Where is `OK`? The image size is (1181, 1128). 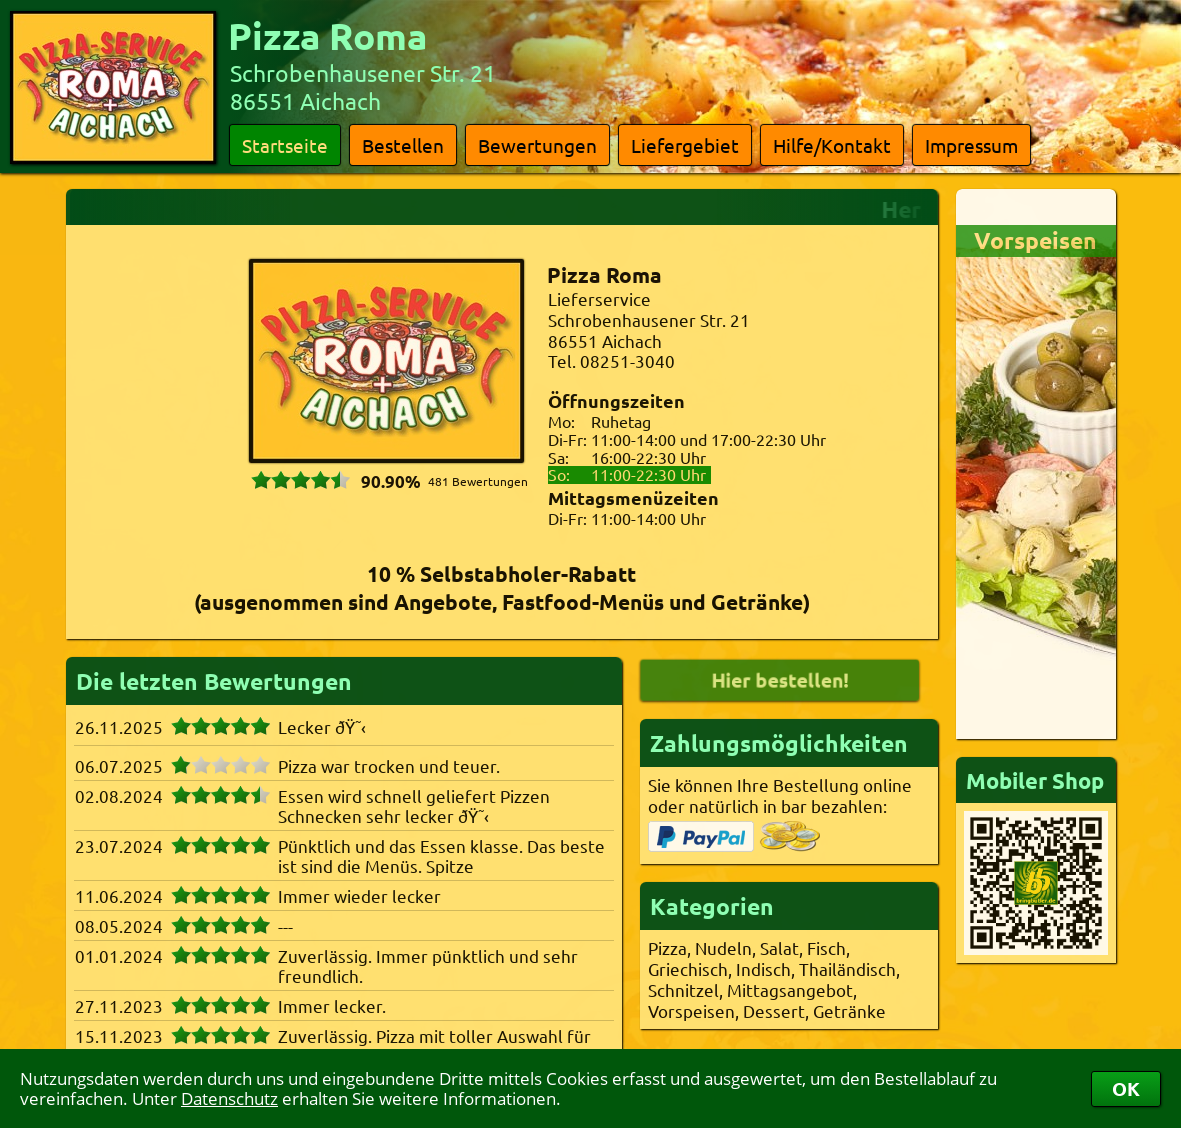
OK is located at coordinates (1126, 1088).